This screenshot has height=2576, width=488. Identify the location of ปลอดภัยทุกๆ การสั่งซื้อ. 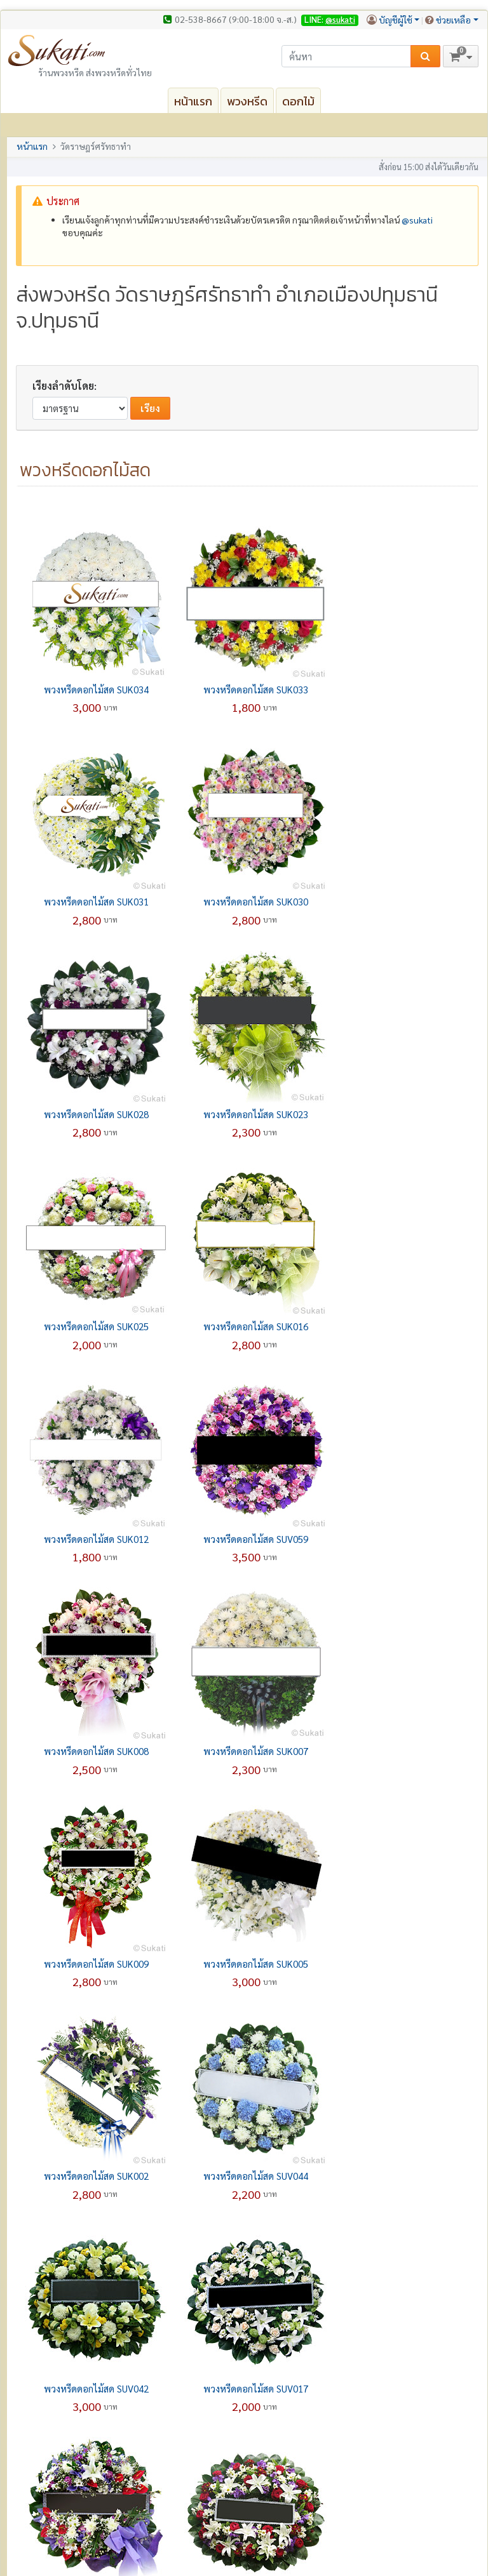
(65, 2488).